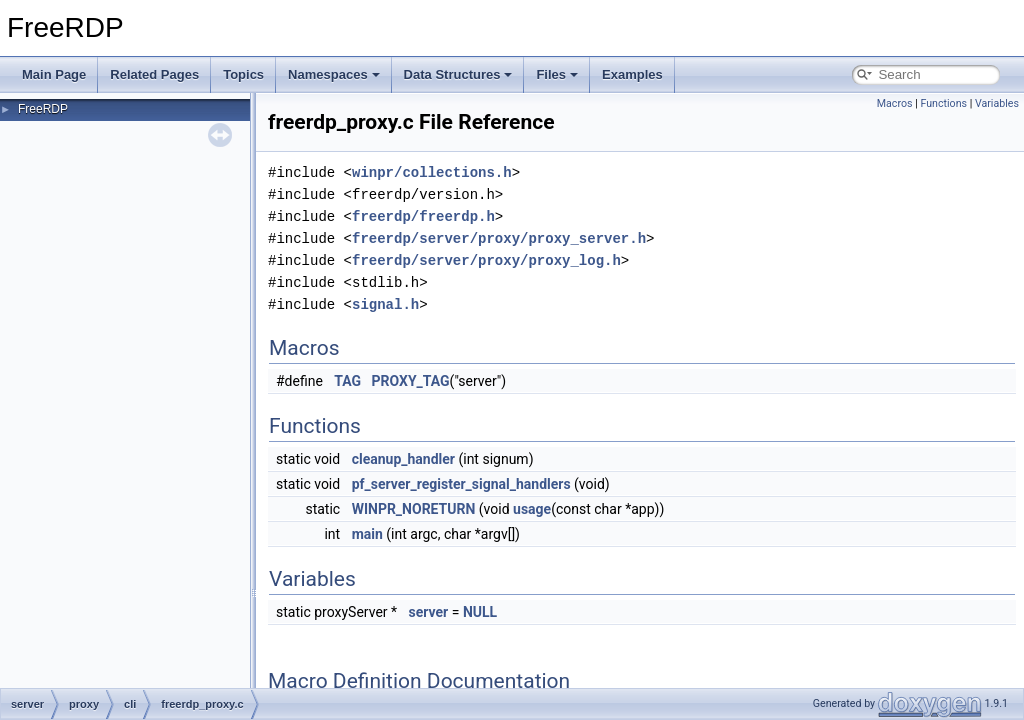 This screenshot has height=720, width=1024. What do you see at coordinates (54, 74) in the screenshot?
I see `Main Page` at bounding box center [54, 74].